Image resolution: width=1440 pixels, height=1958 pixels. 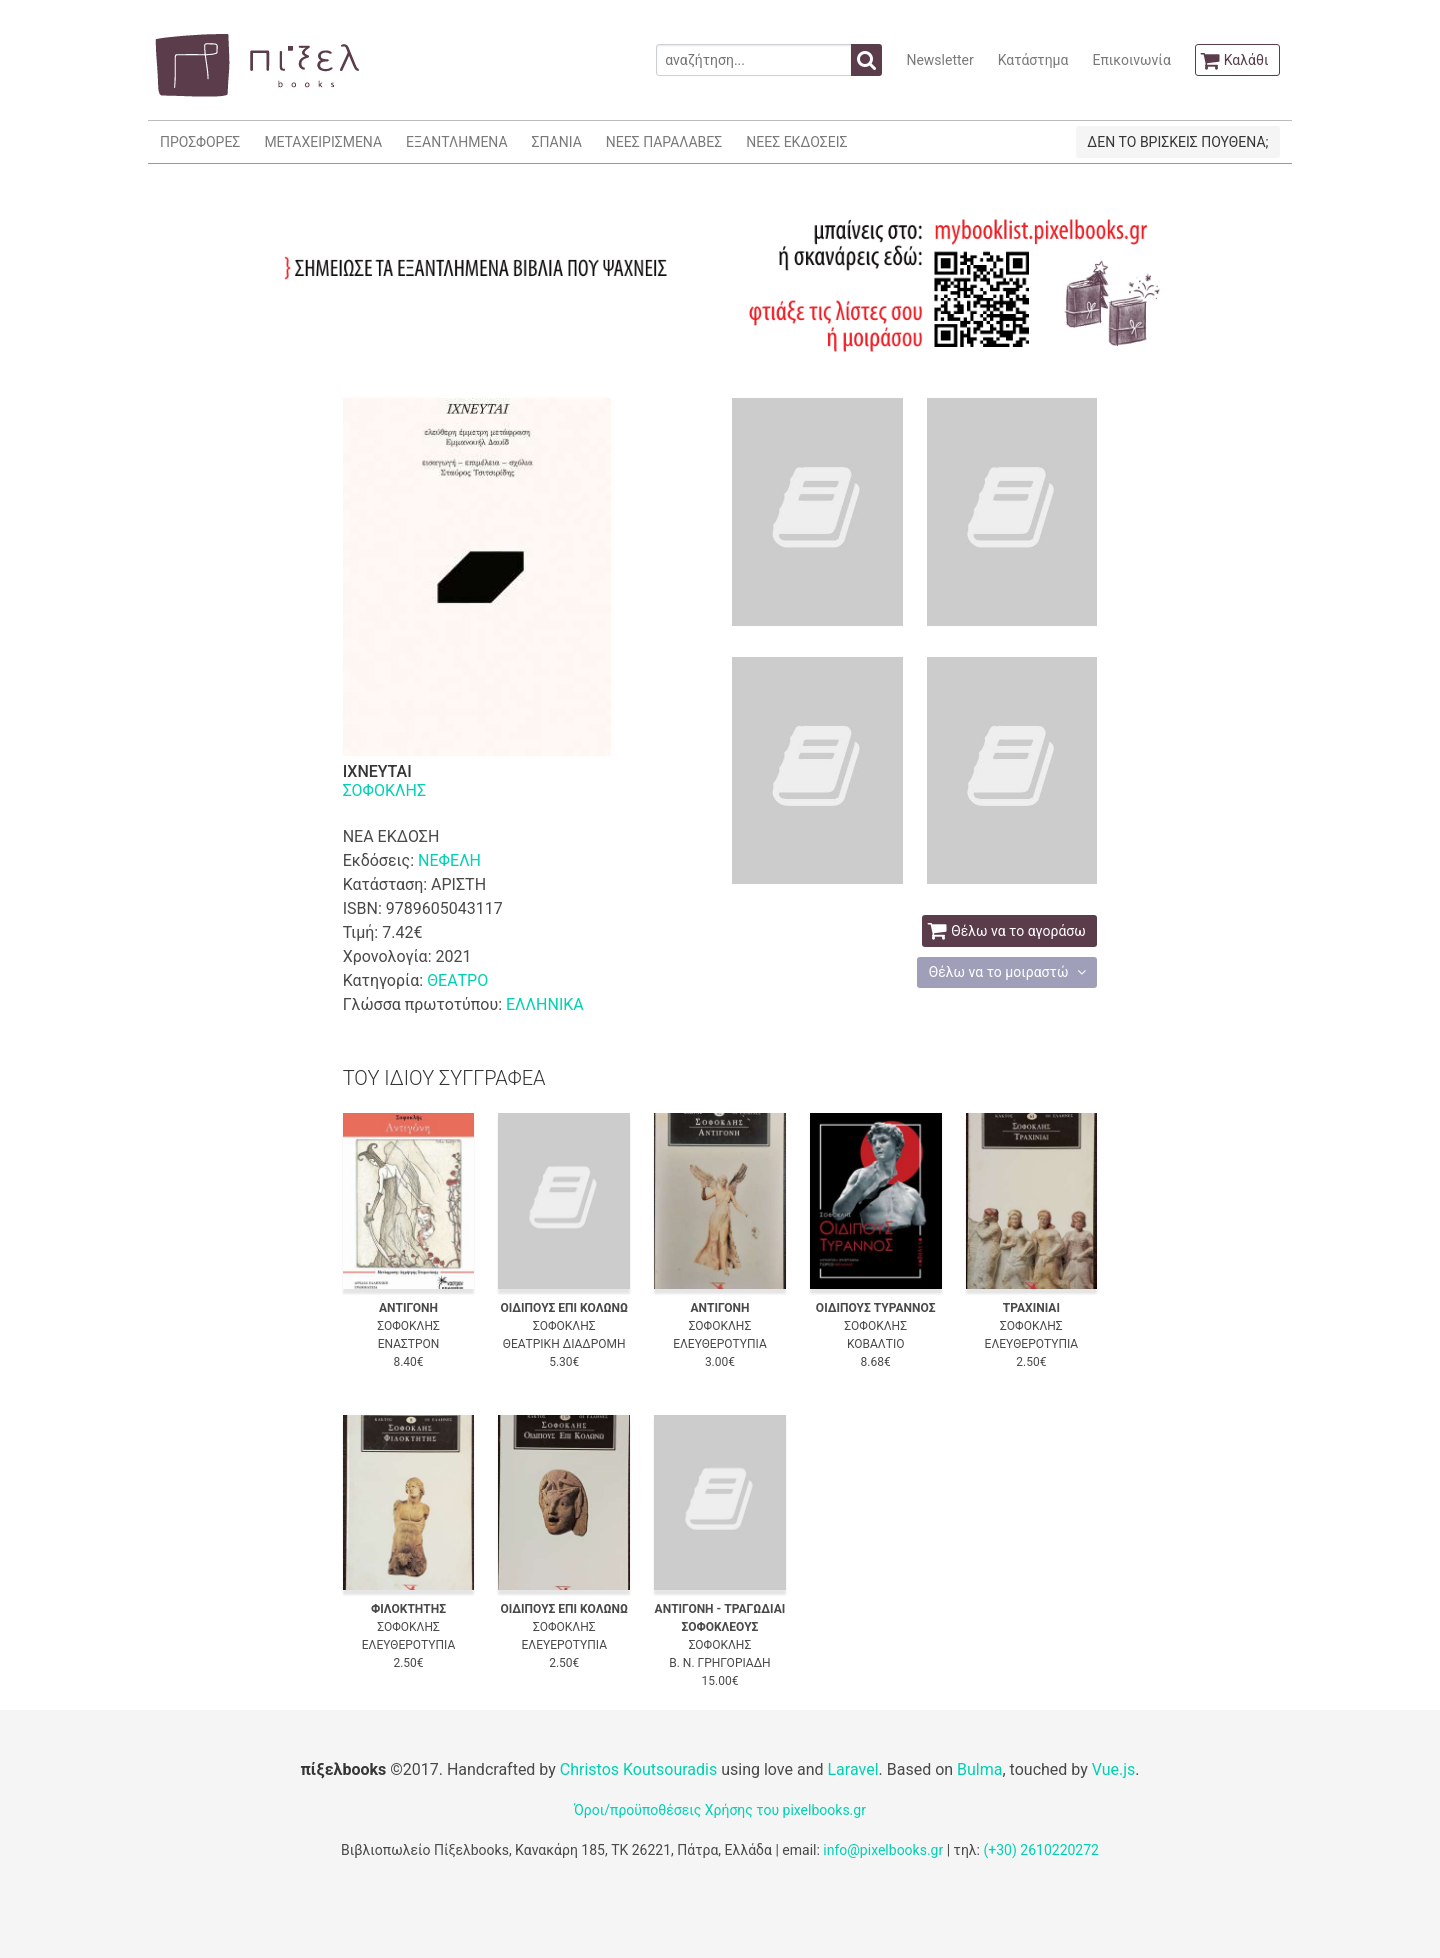 I want to click on Επικοινωνία, so click(x=1131, y=60).